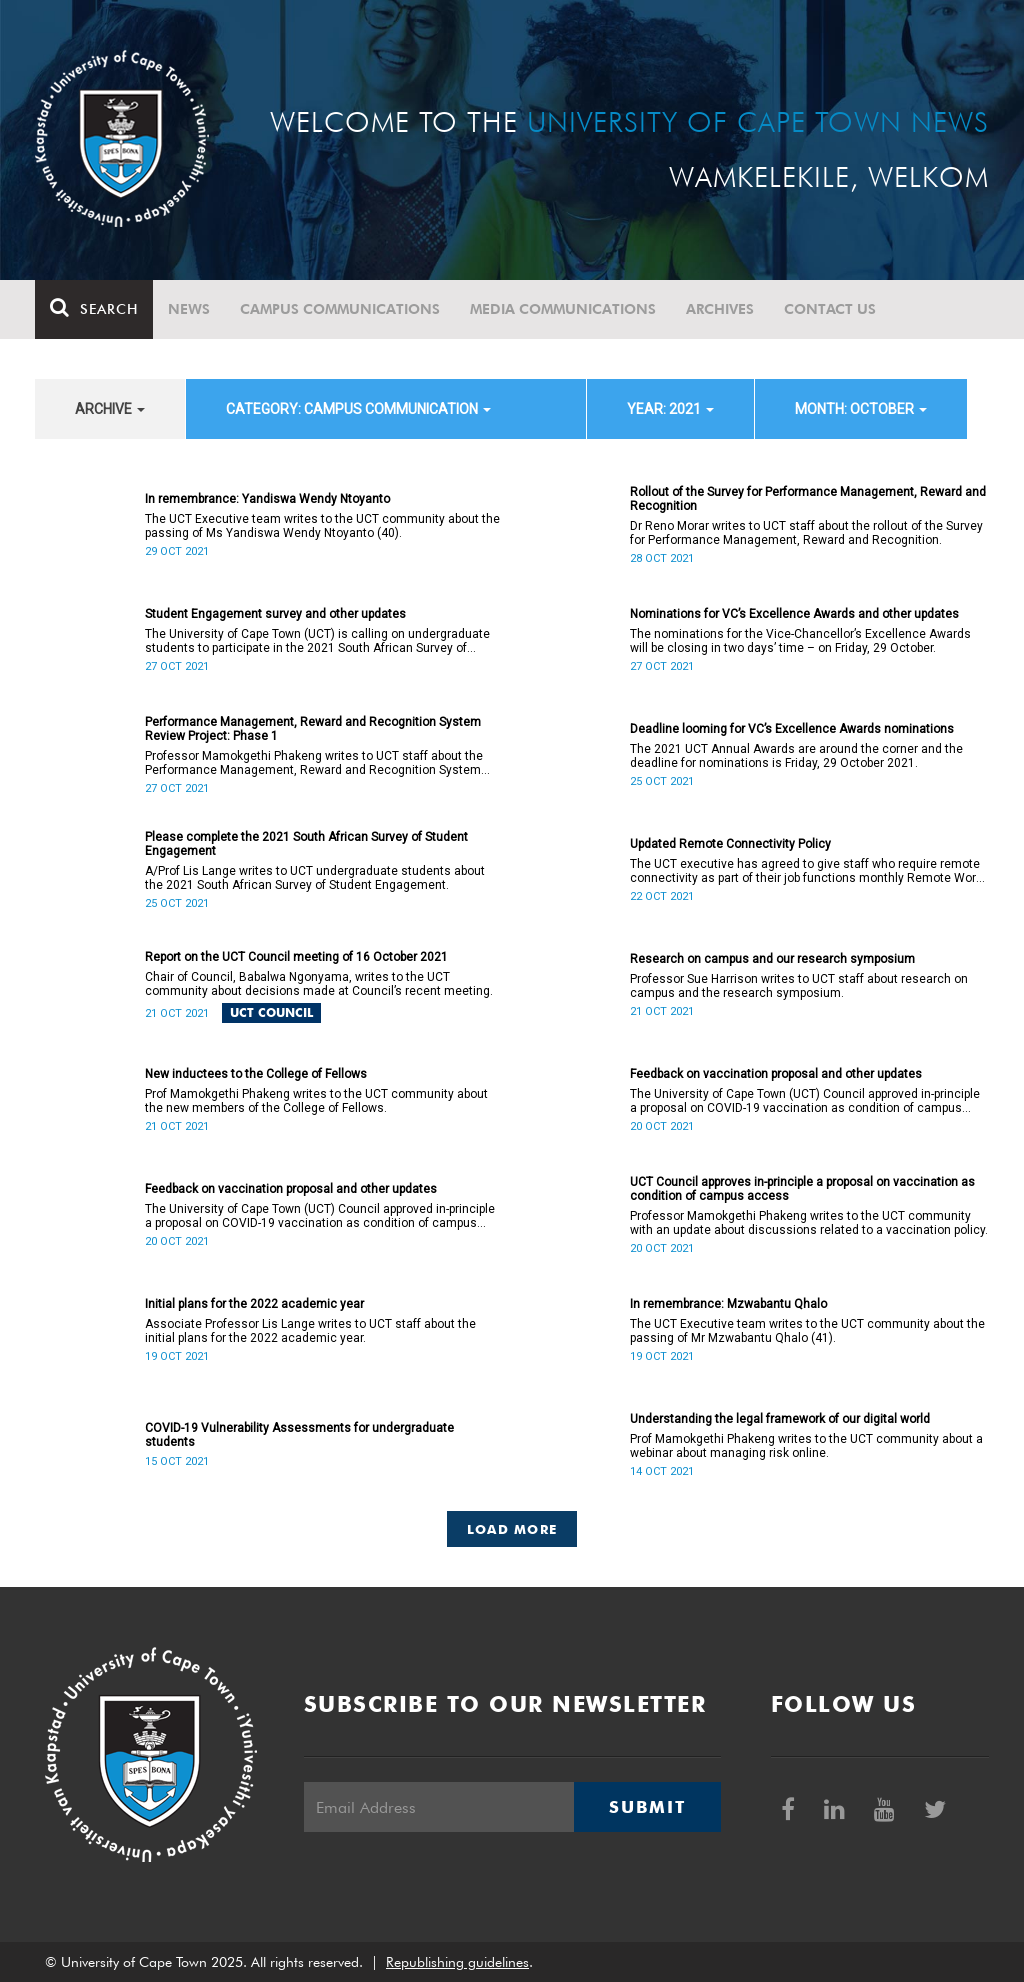  Describe the element at coordinates (313, 729) in the screenshot. I see `Performance Management, Reward and Recognition System Review Project: Phase 1` at that location.